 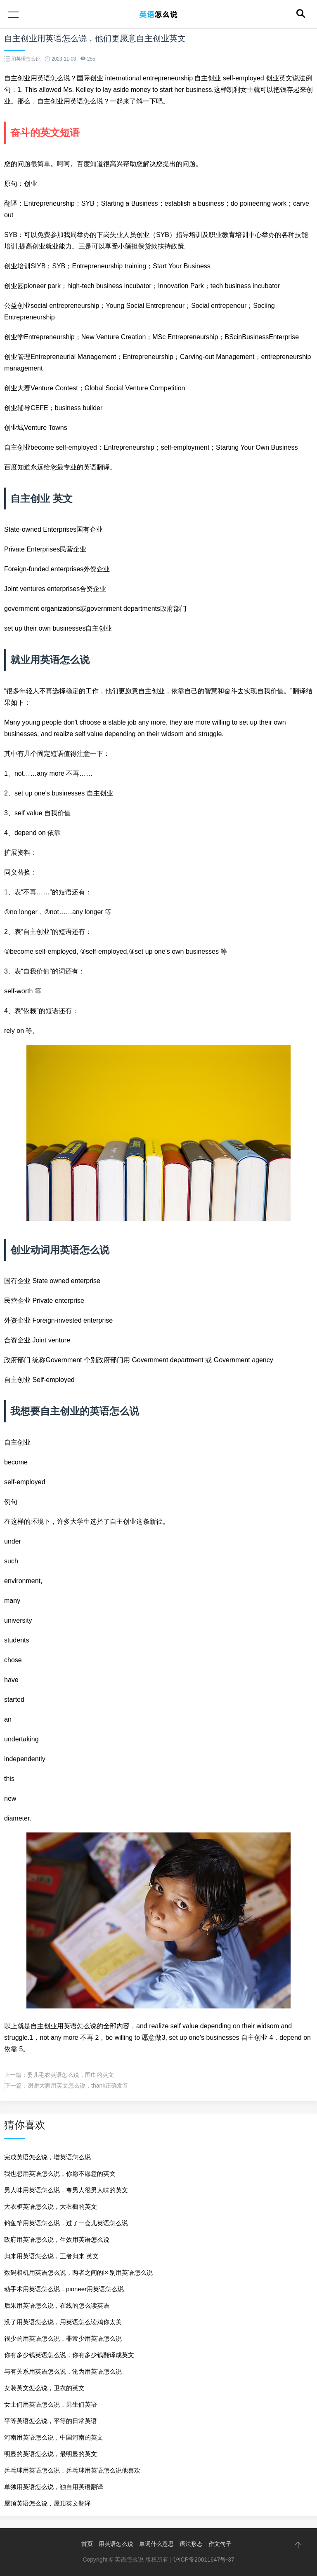 What do you see at coordinates (63, 2321) in the screenshot?
I see `没了用英语怎么说，用英语怎么读鸡你太美` at bounding box center [63, 2321].